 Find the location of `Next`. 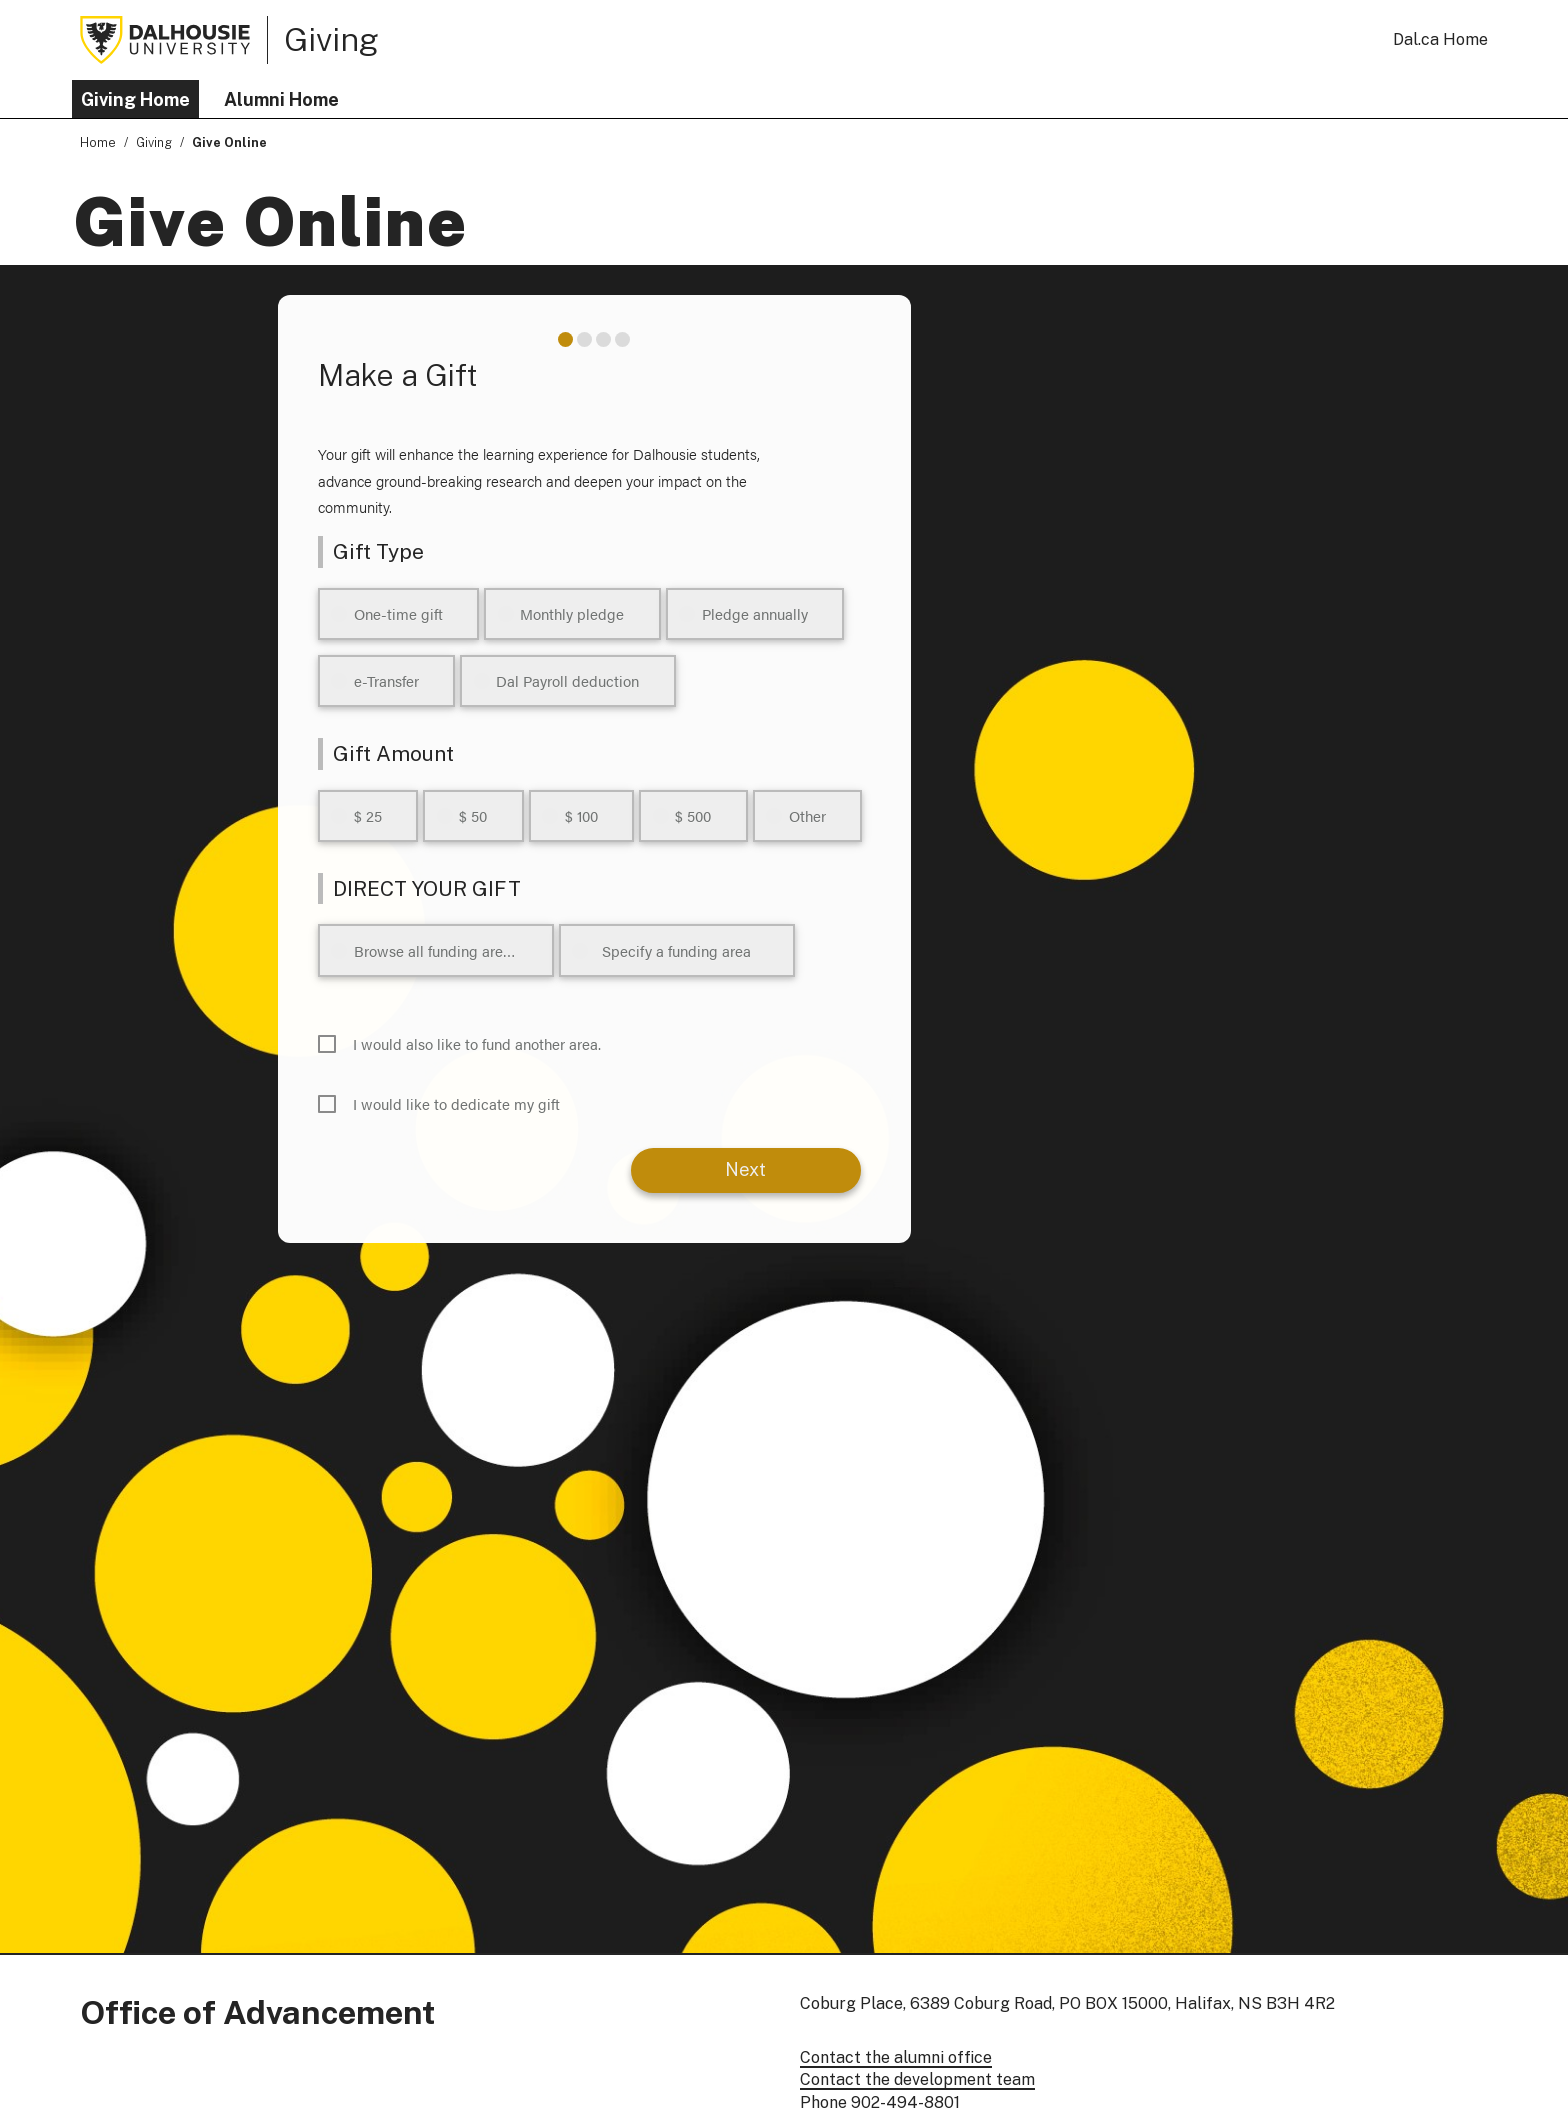

Next is located at coordinates (745, 1169).